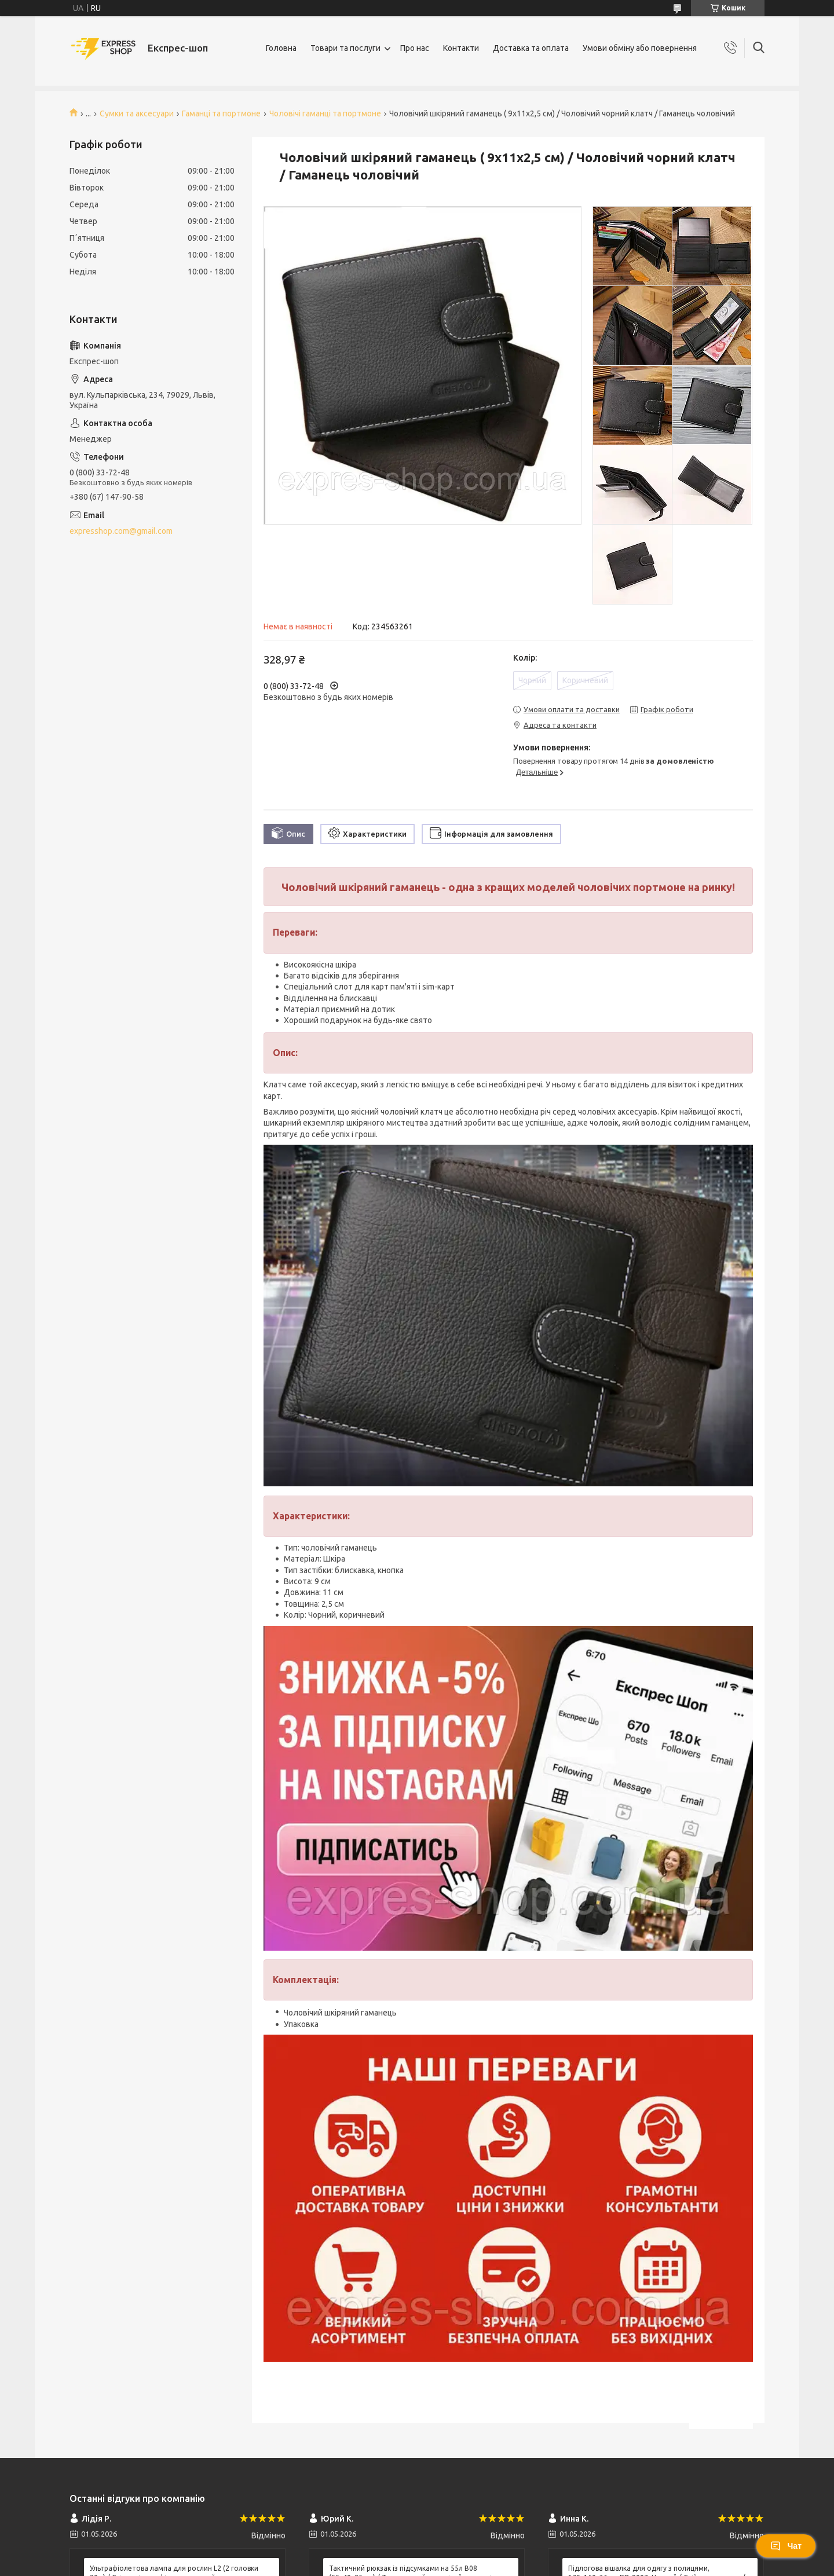 The width and height of the screenshot is (834, 2576). What do you see at coordinates (345, 48) in the screenshot?
I see `Товари та послуги` at bounding box center [345, 48].